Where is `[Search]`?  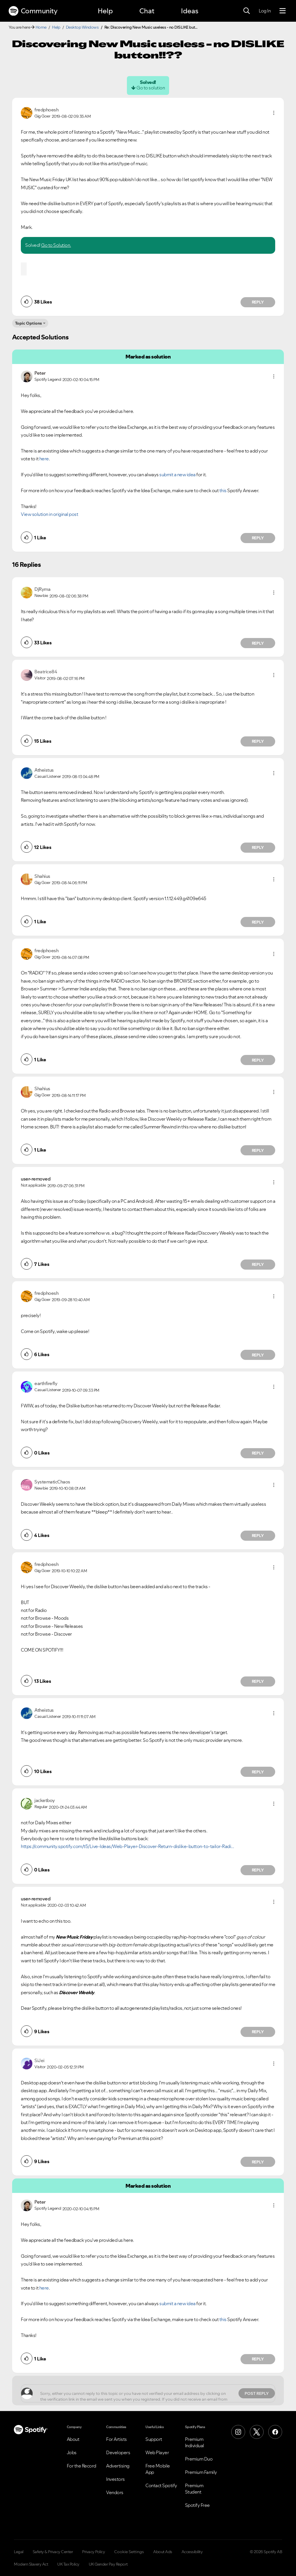 [Search] is located at coordinates (246, 11).